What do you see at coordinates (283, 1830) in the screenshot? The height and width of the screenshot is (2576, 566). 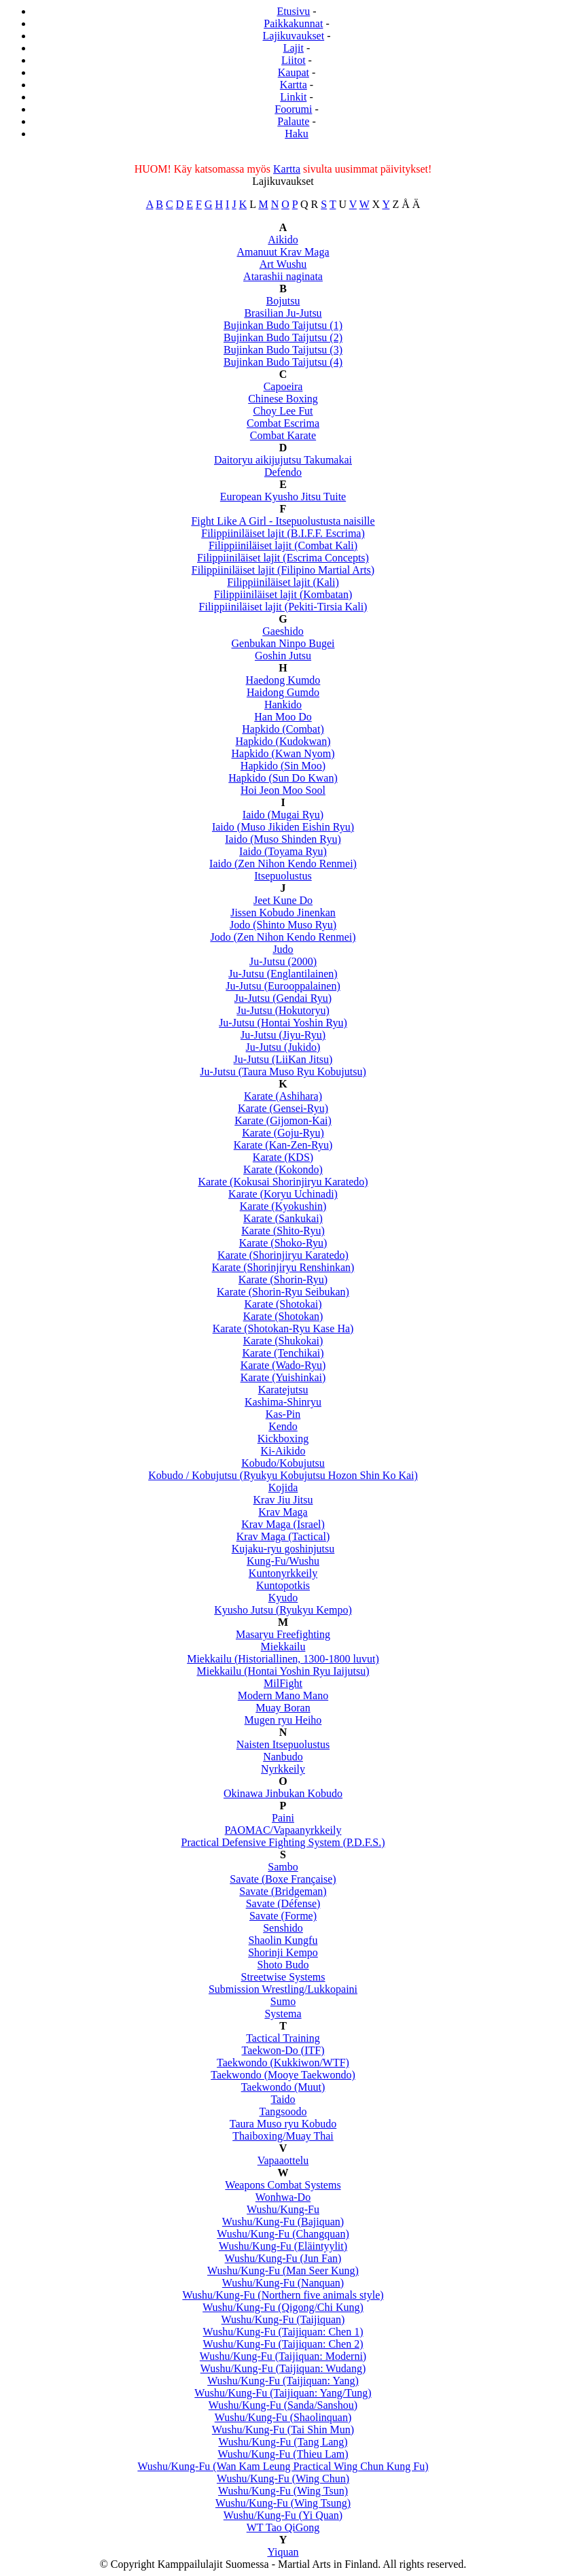 I see `PAOMAC/Vapaanyrkkeily` at bounding box center [283, 1830].